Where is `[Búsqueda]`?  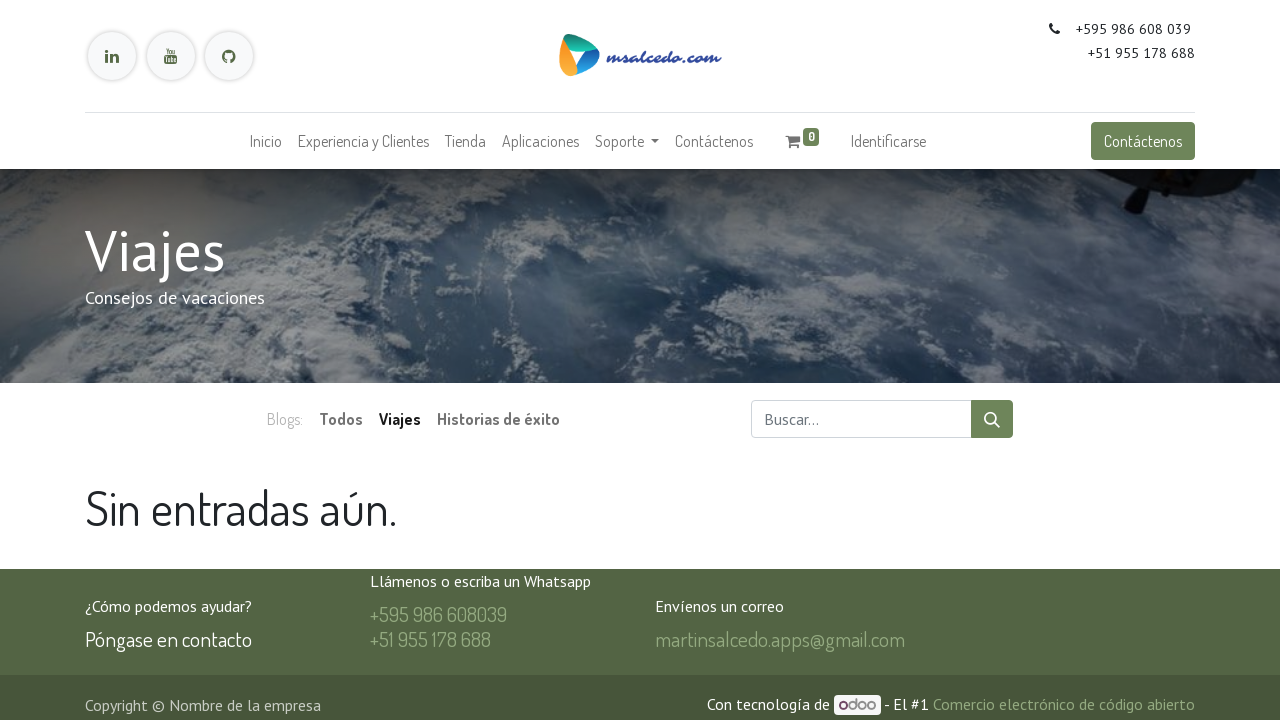
[Búsqueda] is located at coordinates (992, 419).